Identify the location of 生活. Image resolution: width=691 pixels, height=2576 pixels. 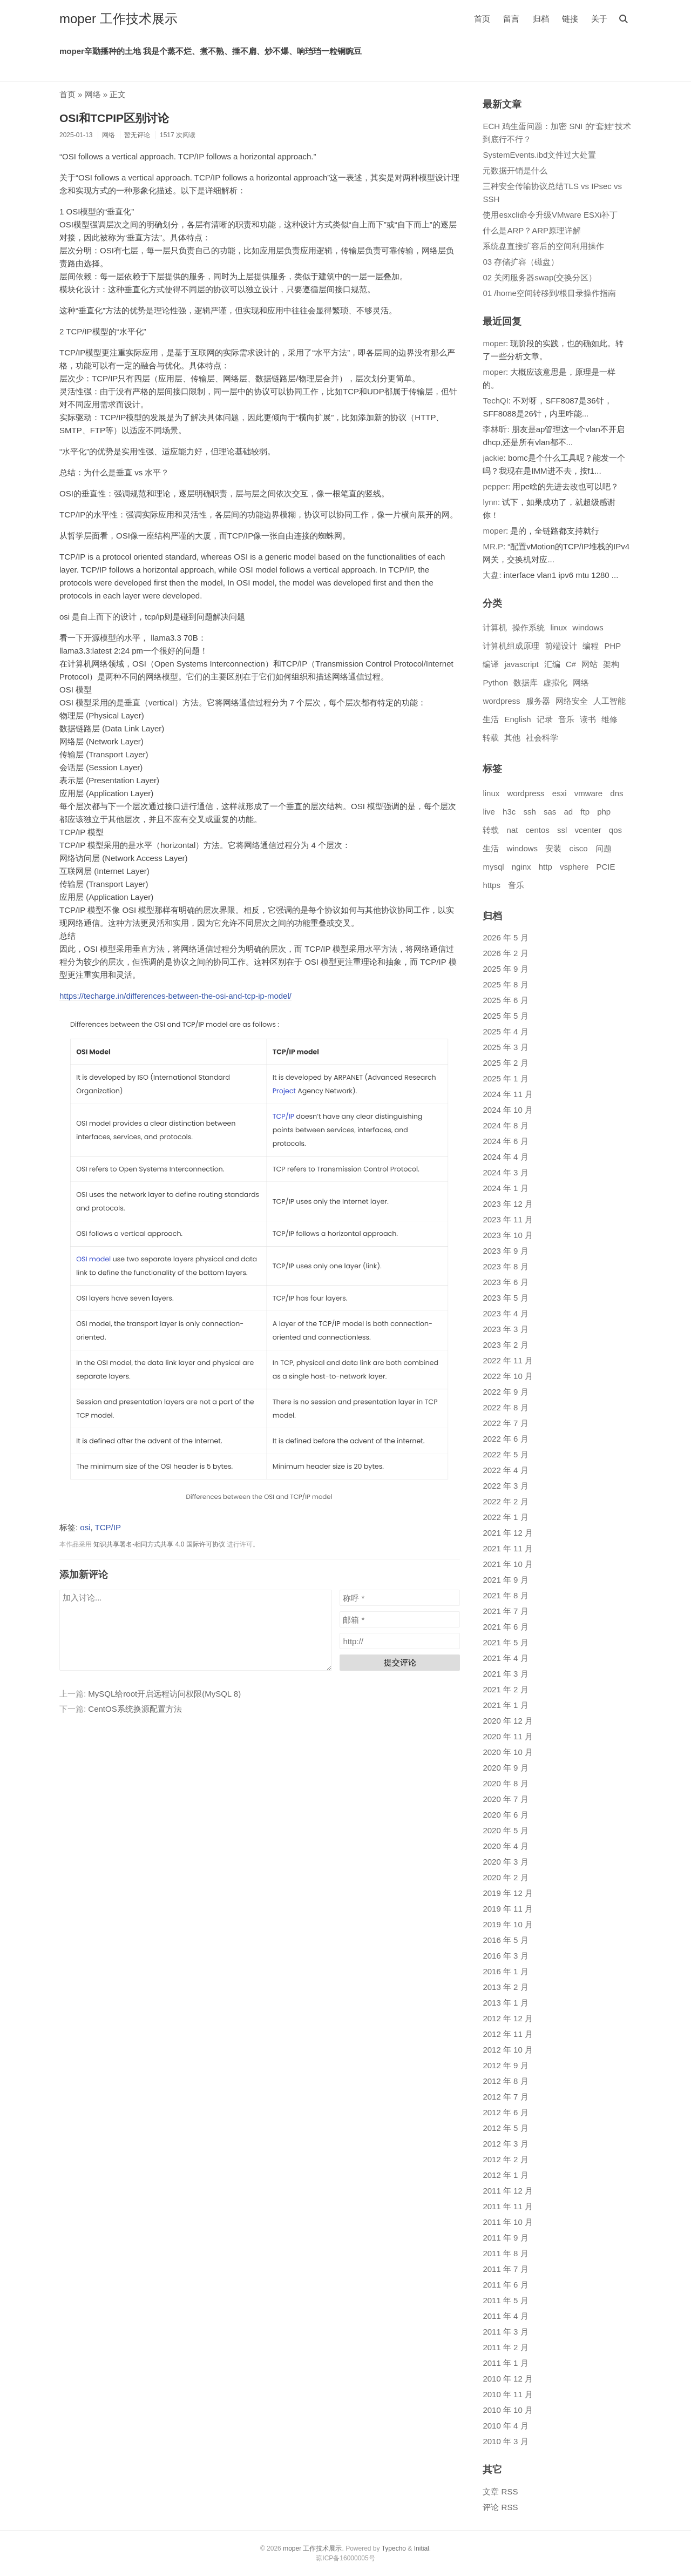
(491, 719).